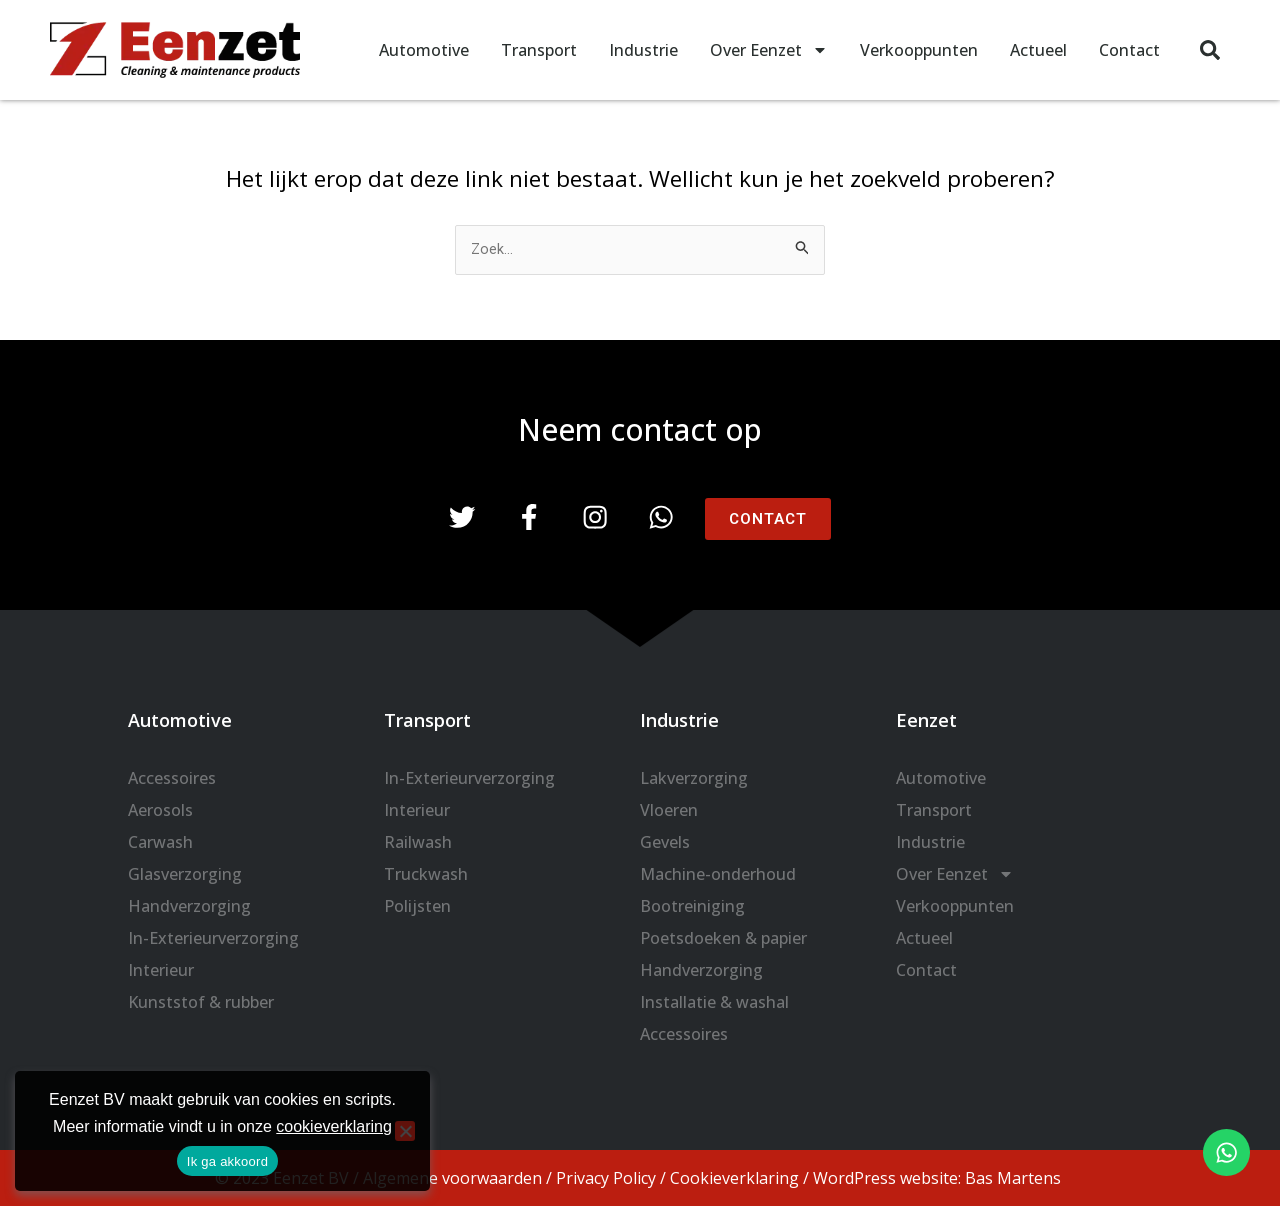 The image size is (1280, 1206). What do you see at coordinates (694, 778) in the screenshot?
I see `Lakverzorging` at bounding box center [694, 778].